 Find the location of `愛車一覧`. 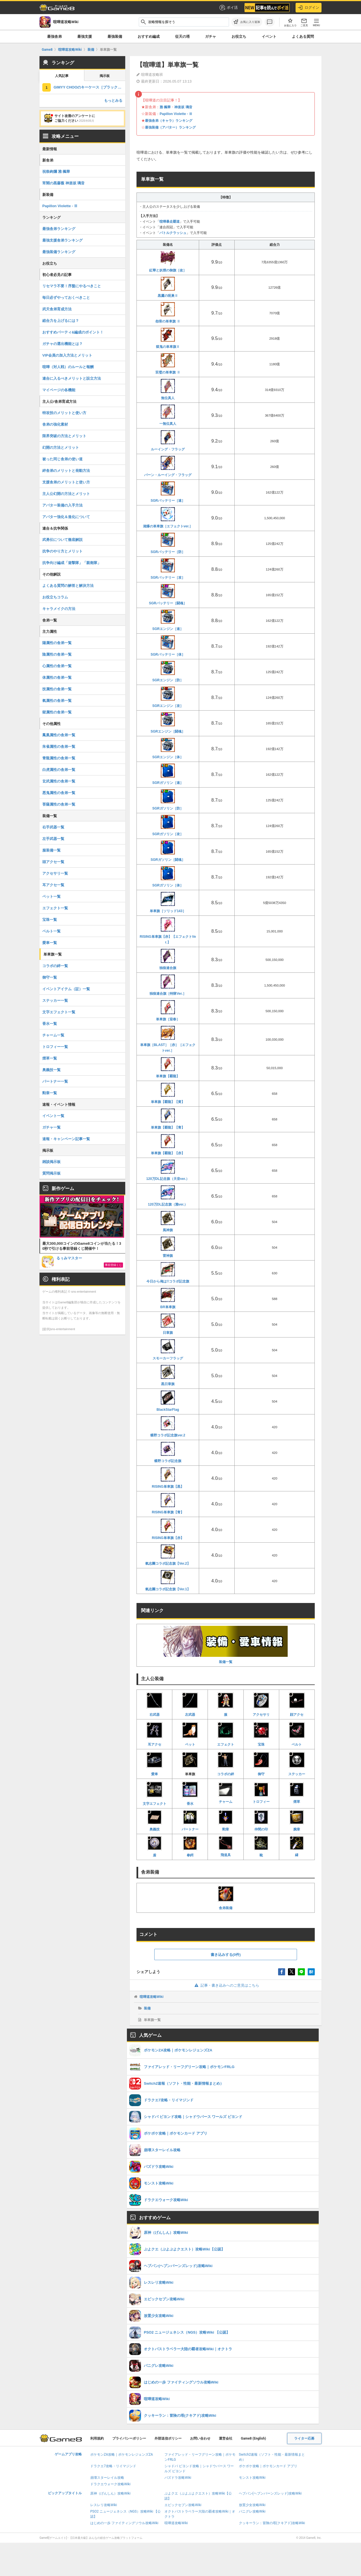

愛車一覧 is located at coordinates (49, 943).